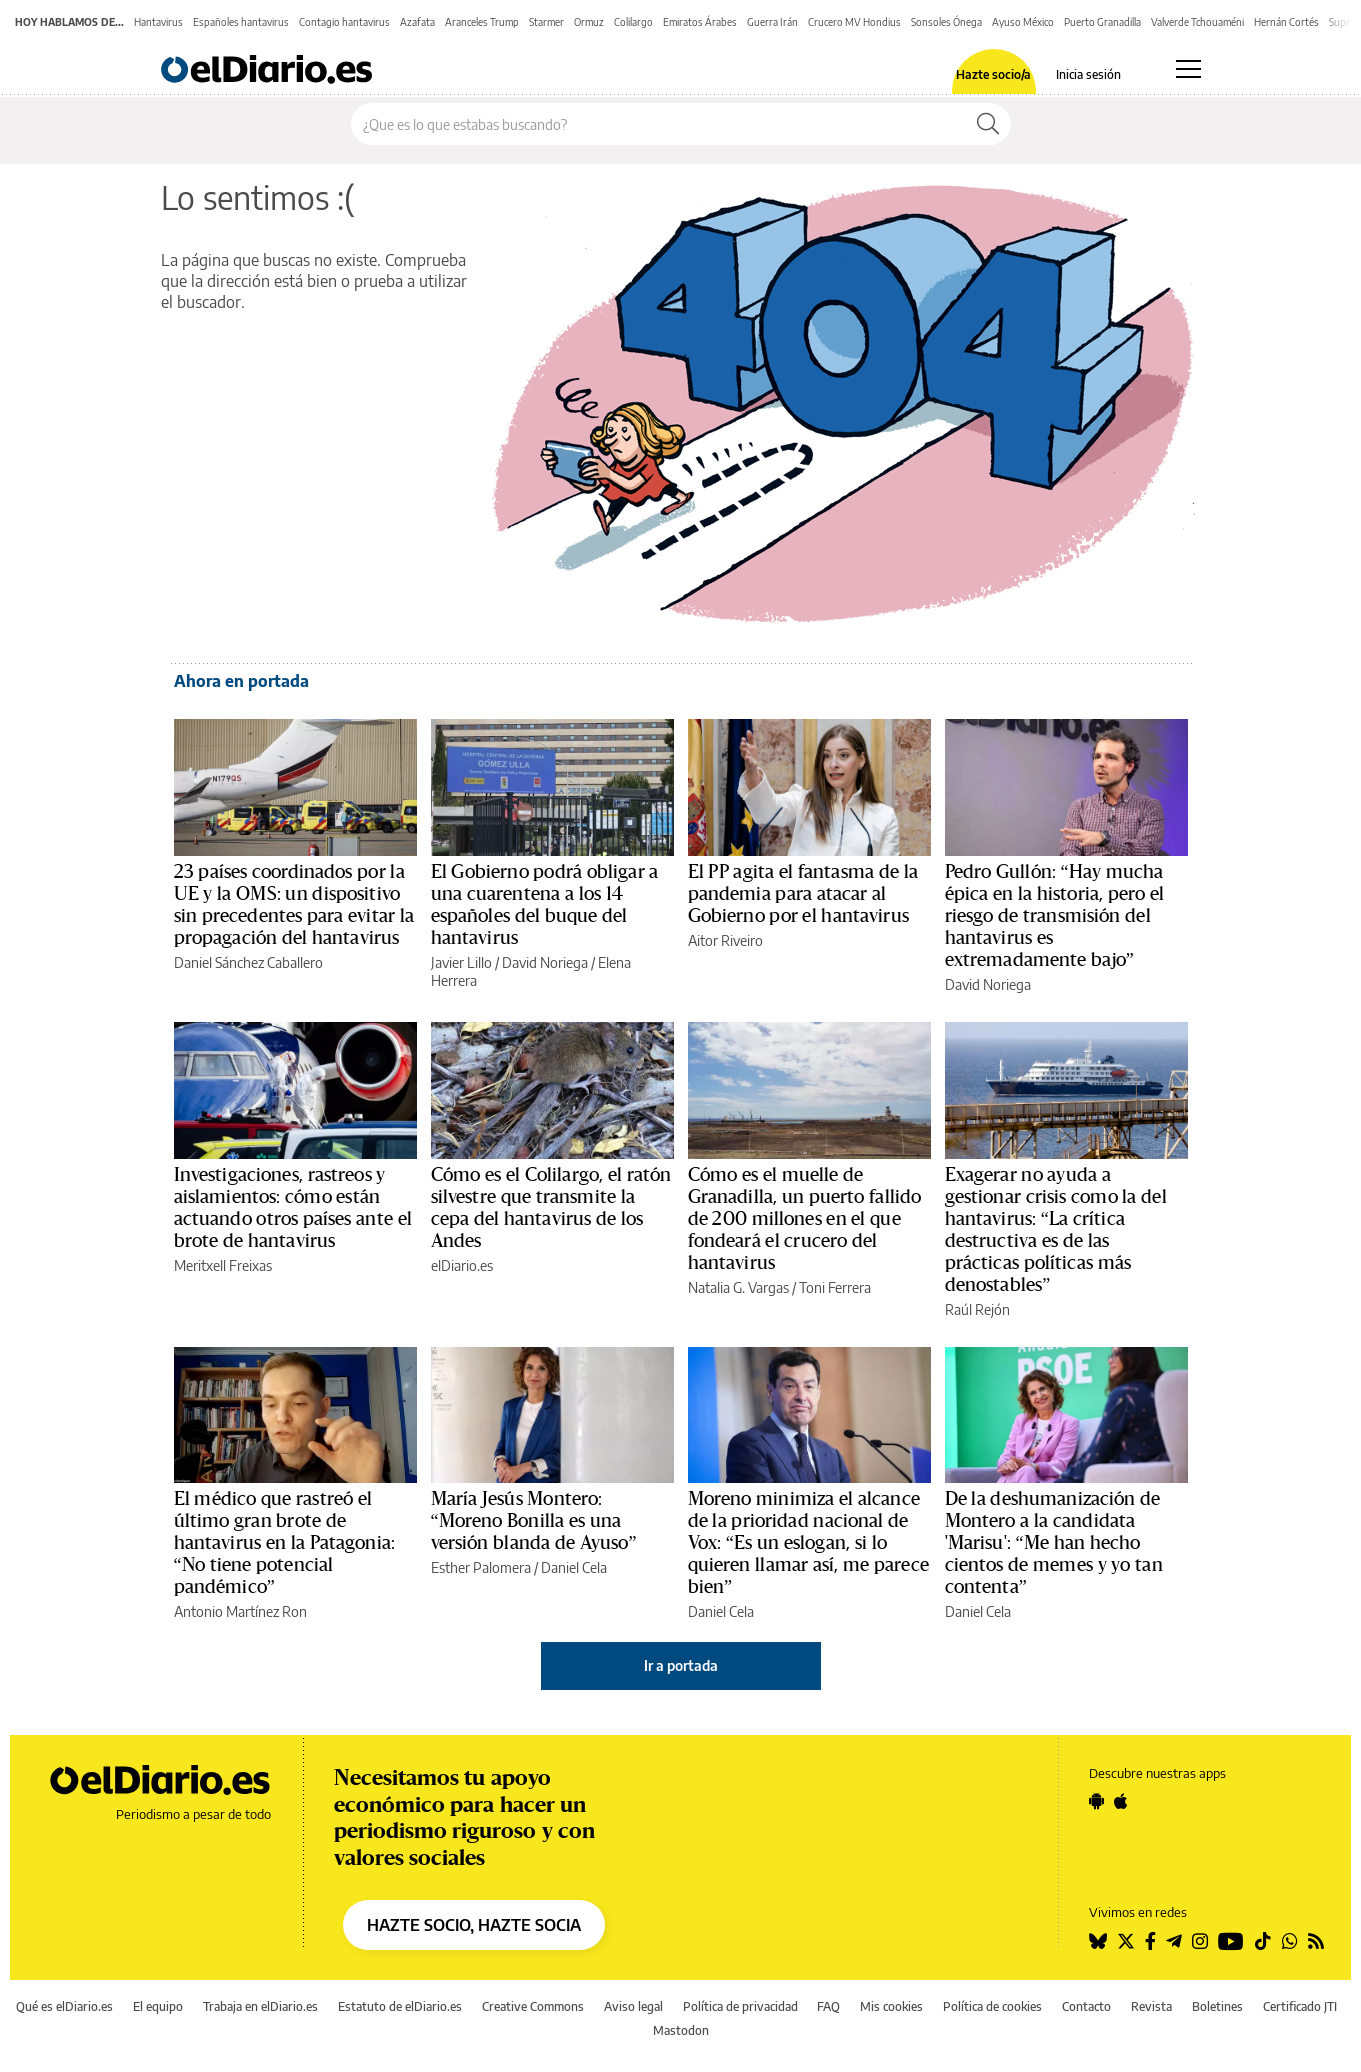  I want to click on [Buscar en el sitio], so click(658, 124).